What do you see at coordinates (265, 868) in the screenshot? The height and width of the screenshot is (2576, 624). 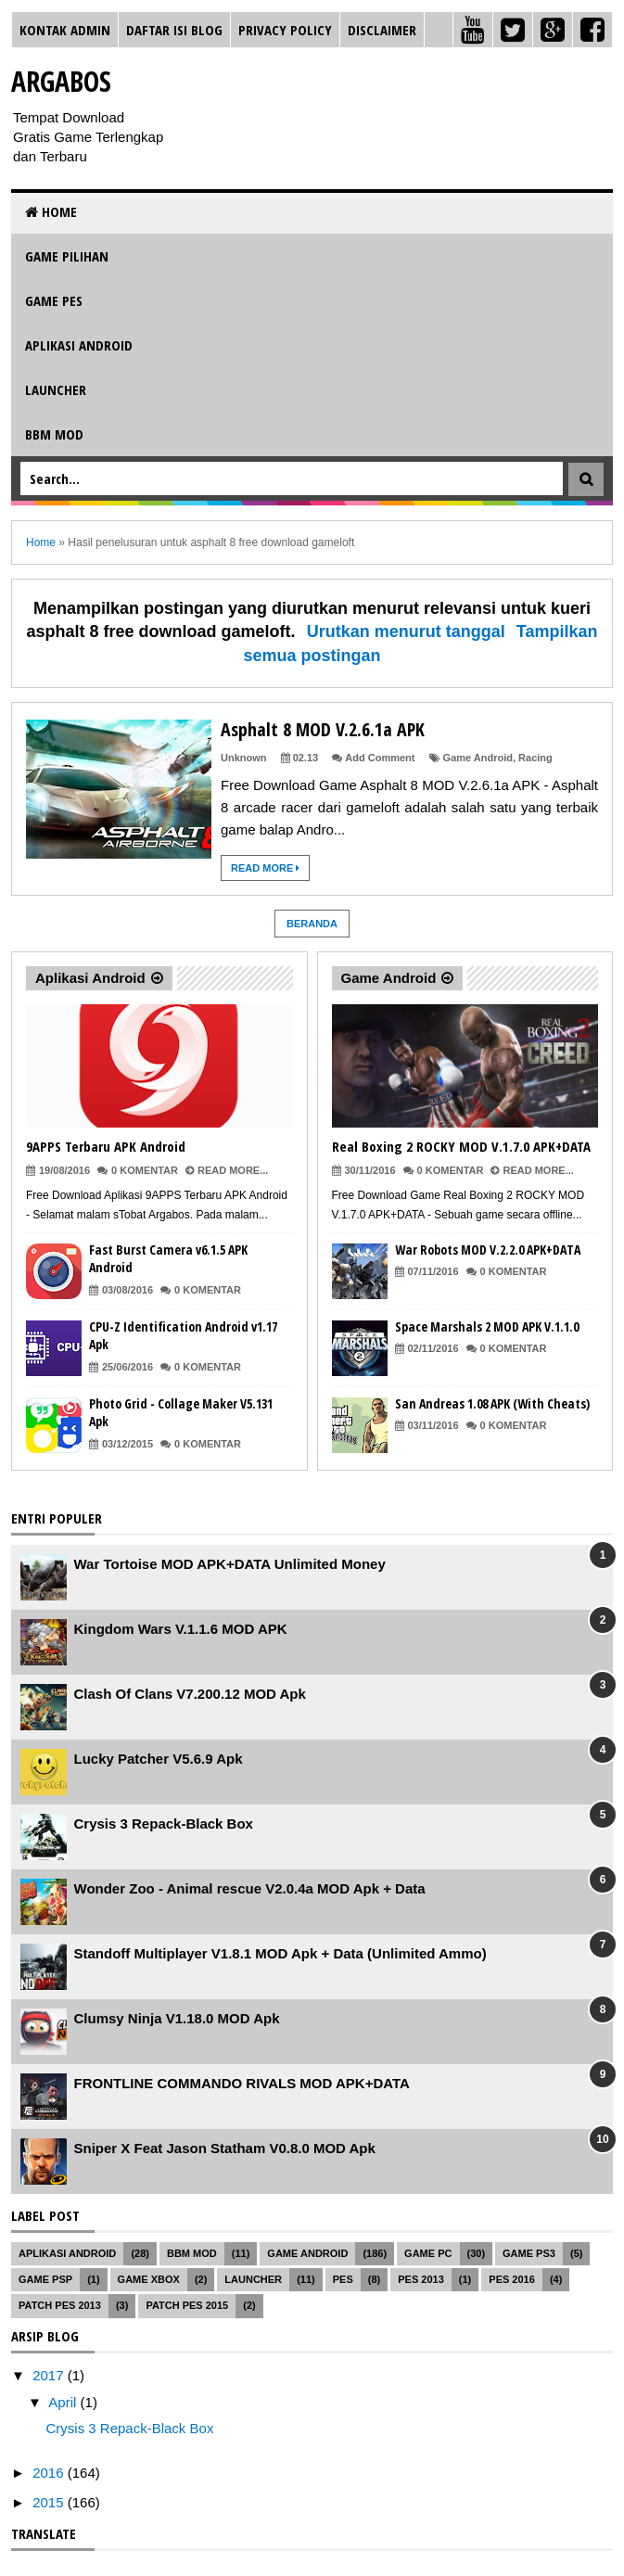 I see `Read More` at bounding box center [265, 868].